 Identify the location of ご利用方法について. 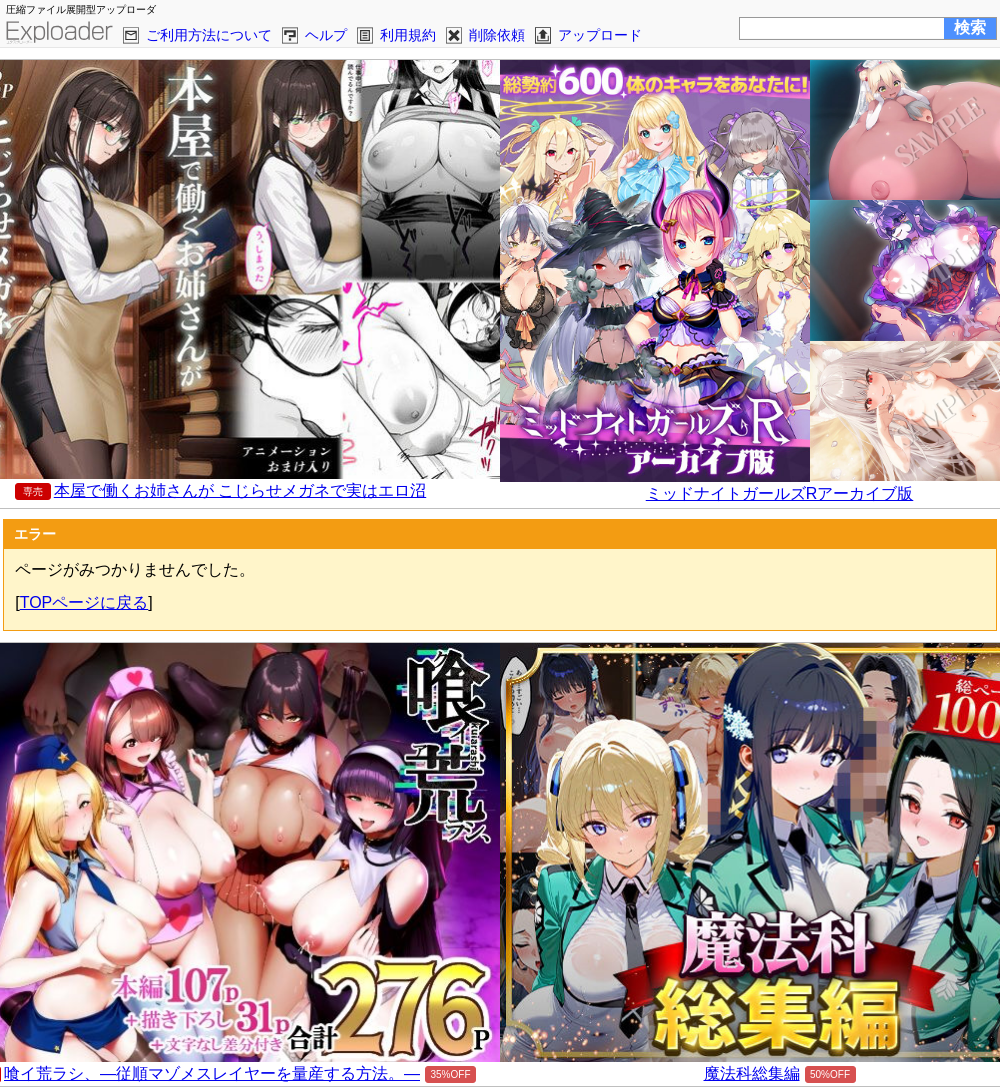
(209, 35).